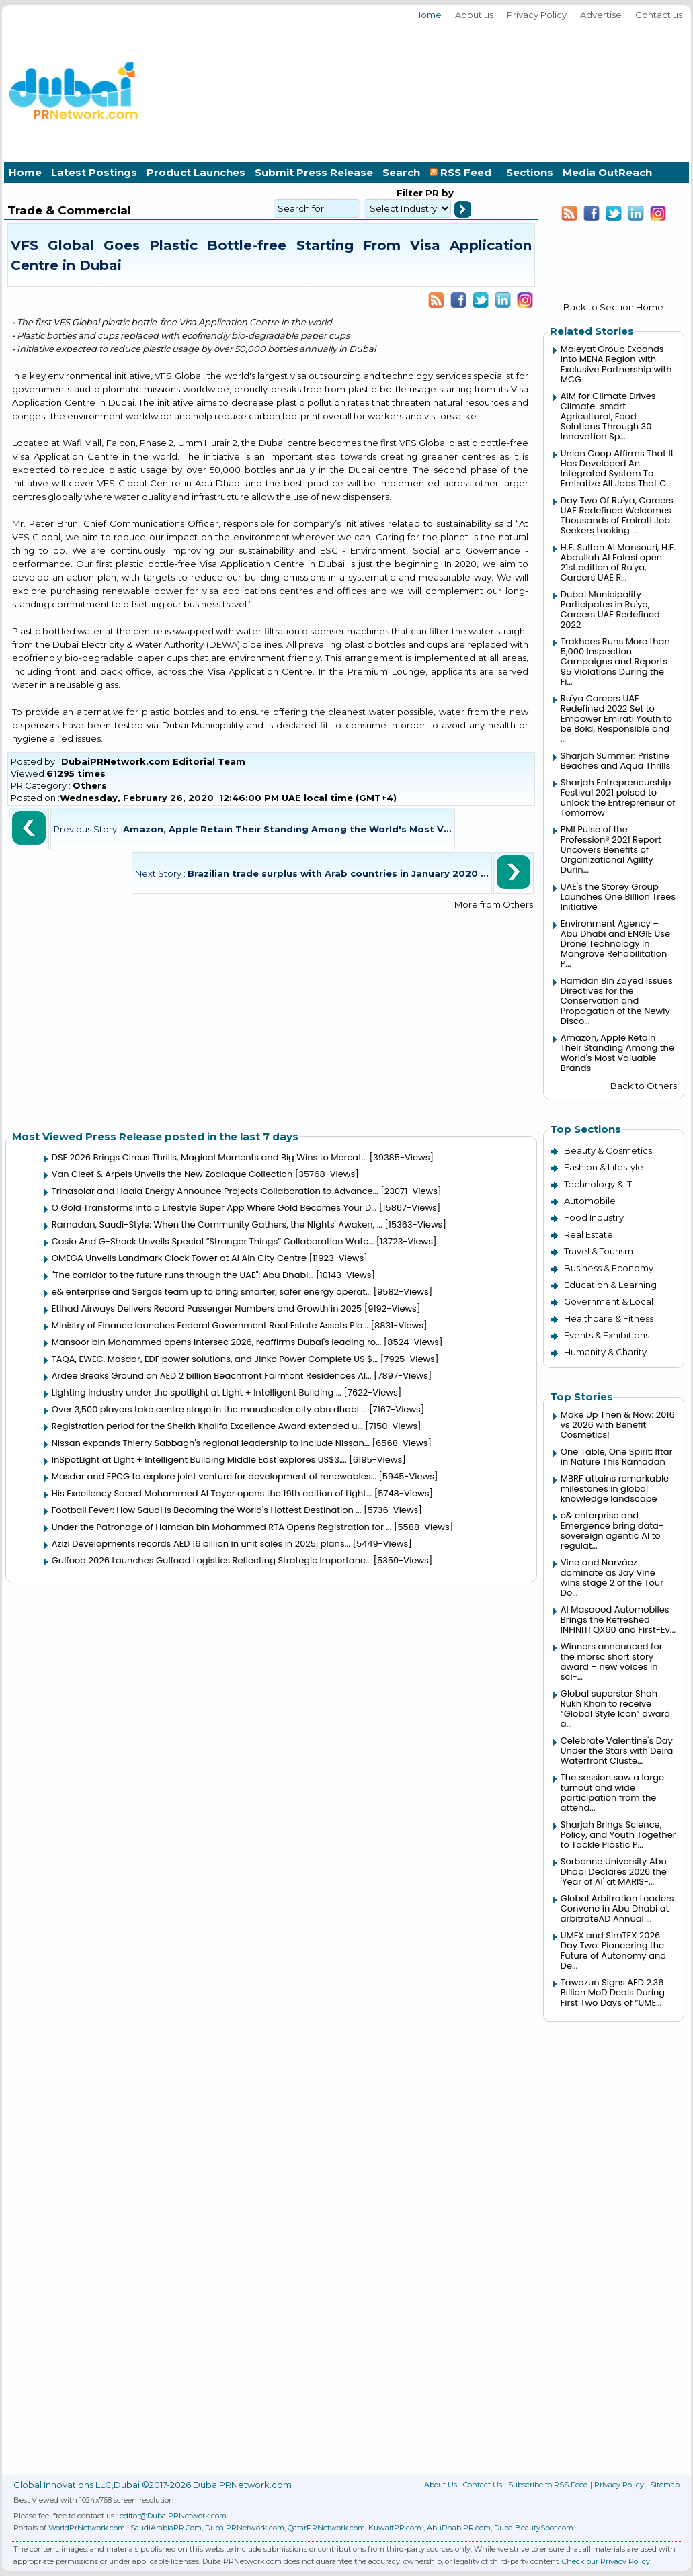  Describe the element at coordinates (210, 1325) in the screenshot. I see `Ministry of Finance launches Federal Government Real Estate Assets Pla...` at that location.